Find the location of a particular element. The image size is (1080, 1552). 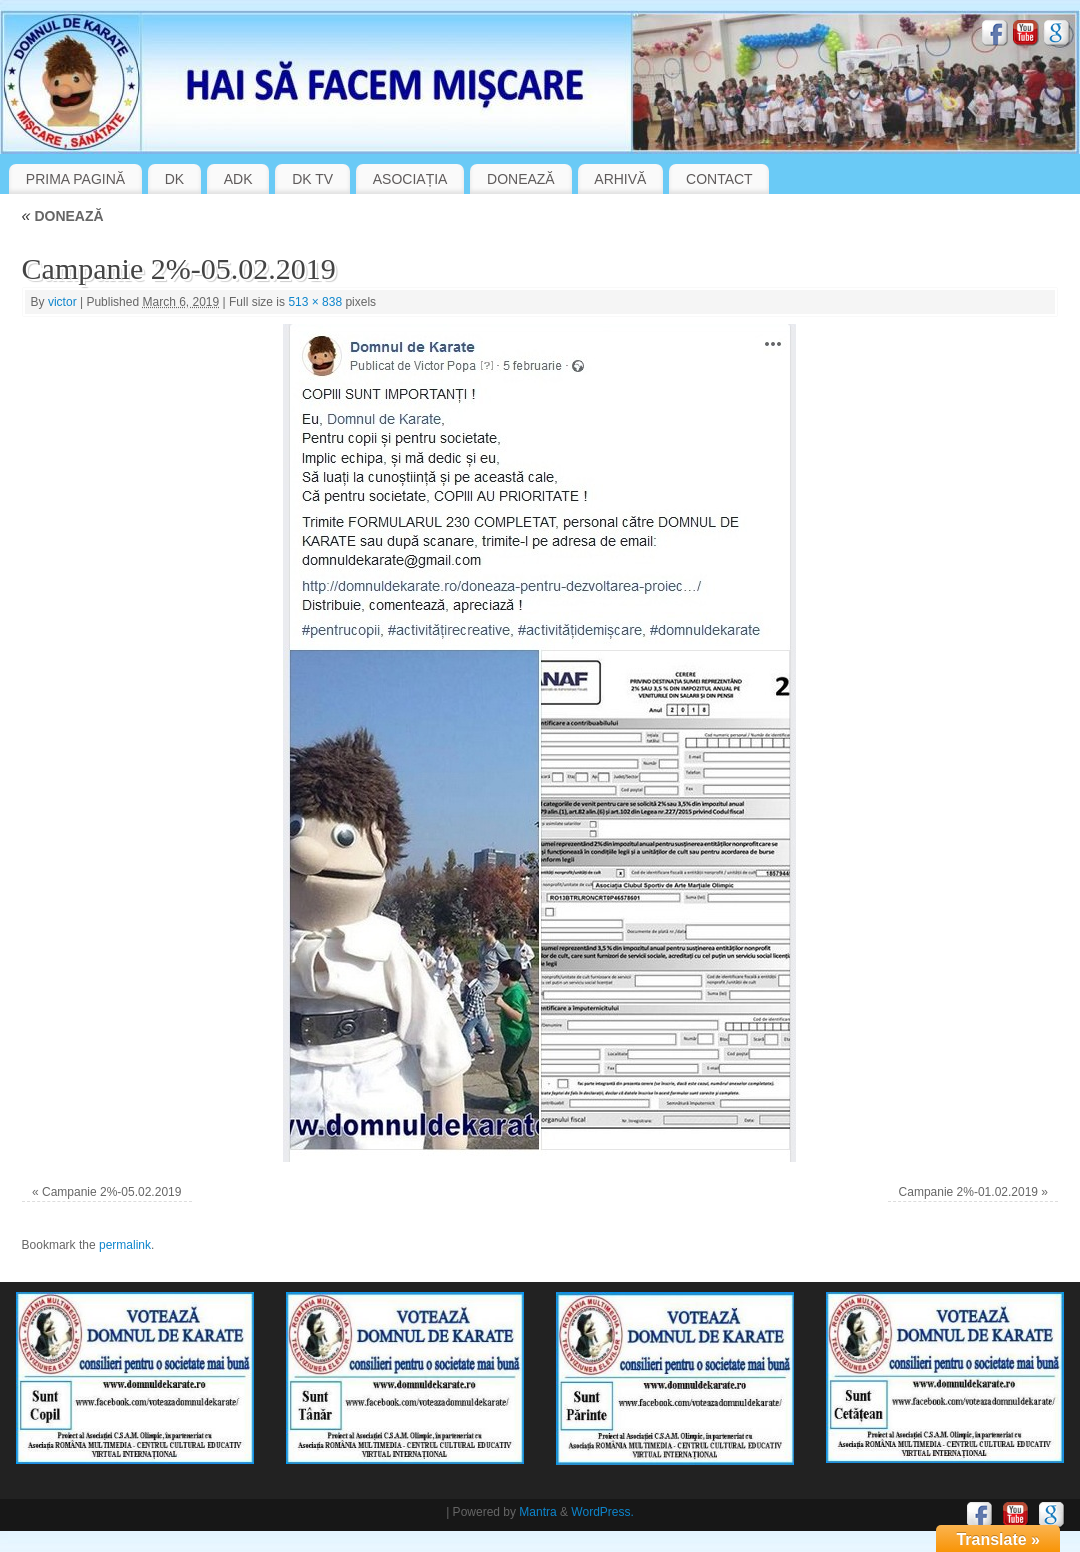

513 × 838 is located at coordinates (315, 302).